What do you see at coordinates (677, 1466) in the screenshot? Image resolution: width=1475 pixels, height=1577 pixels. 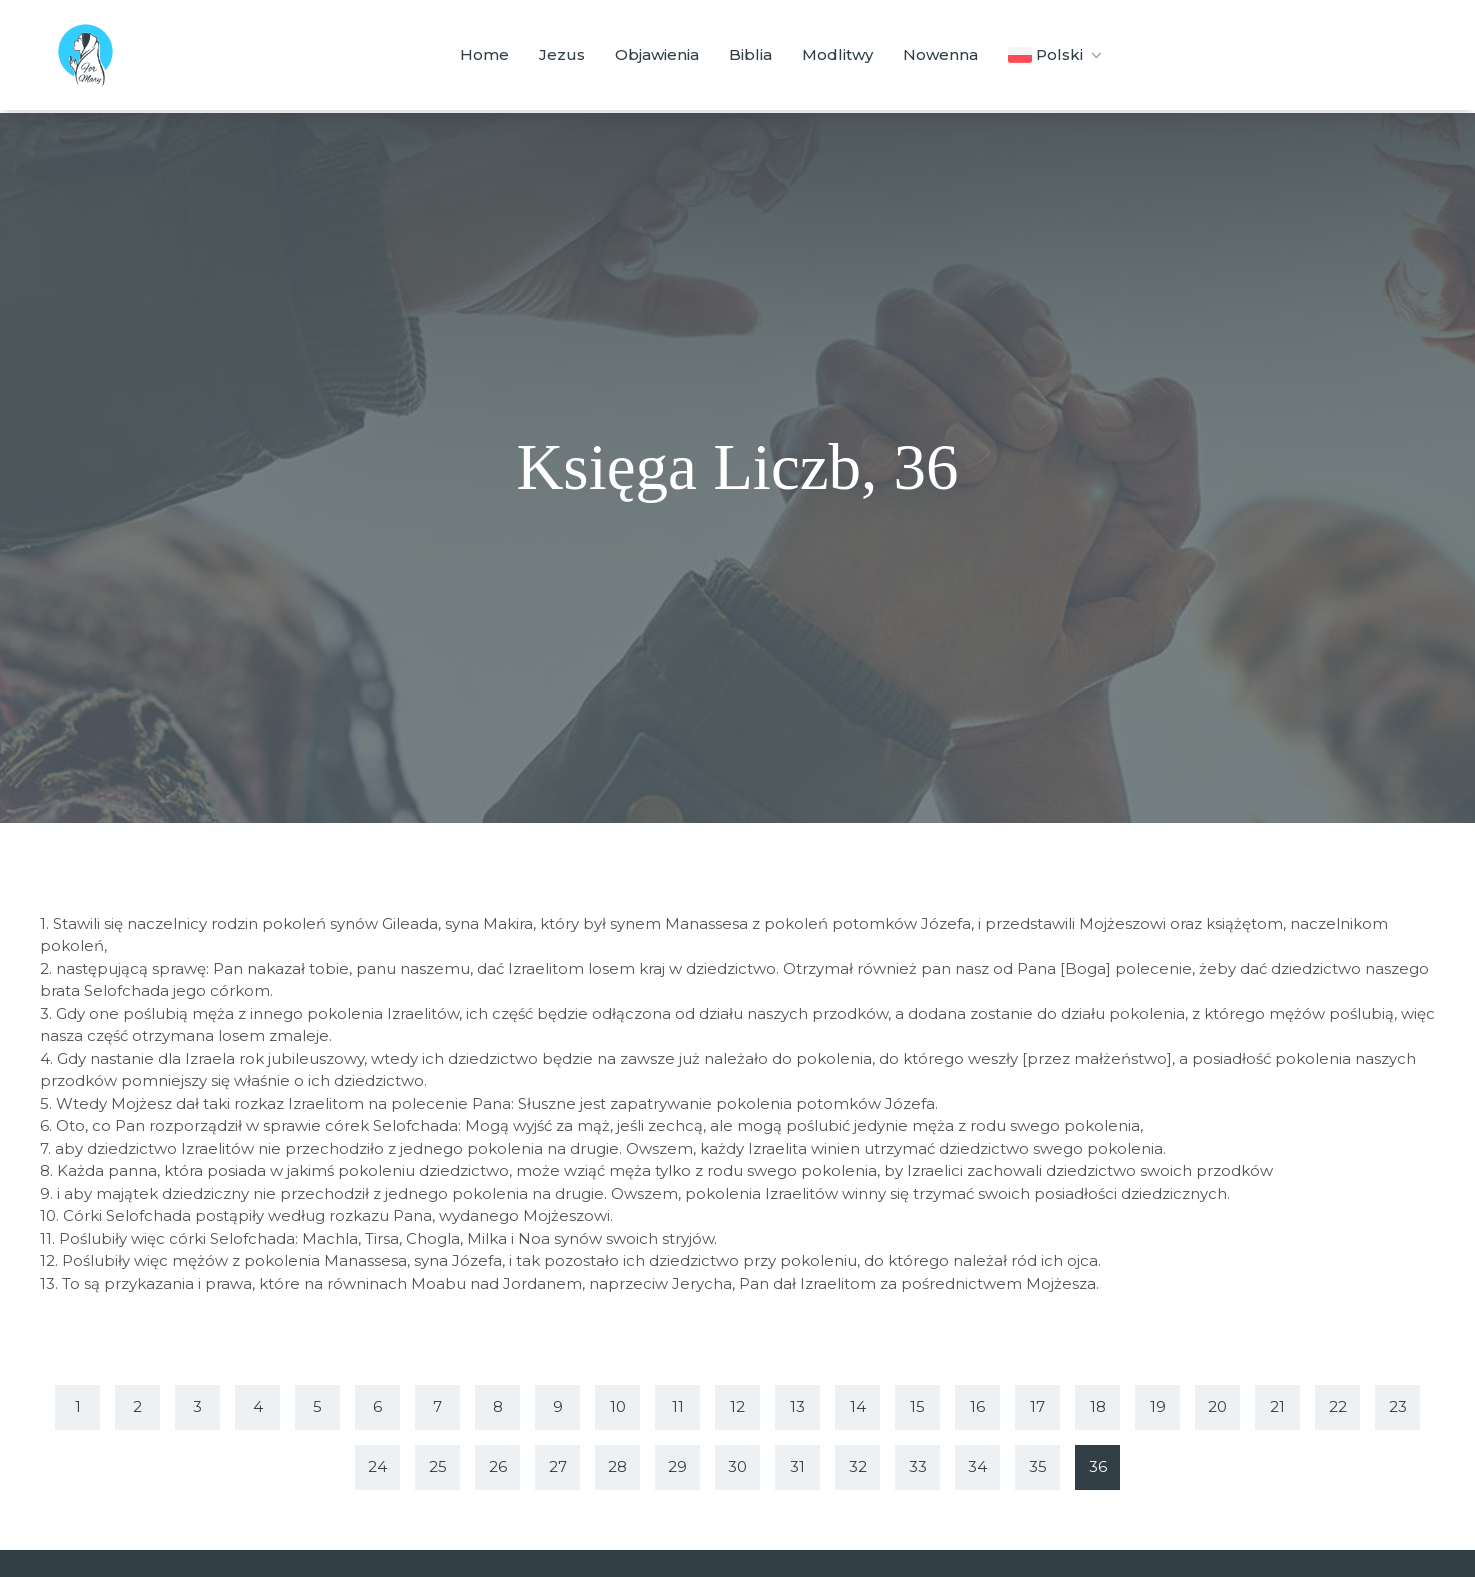 I see `29` at bounding box center [677, 1466].